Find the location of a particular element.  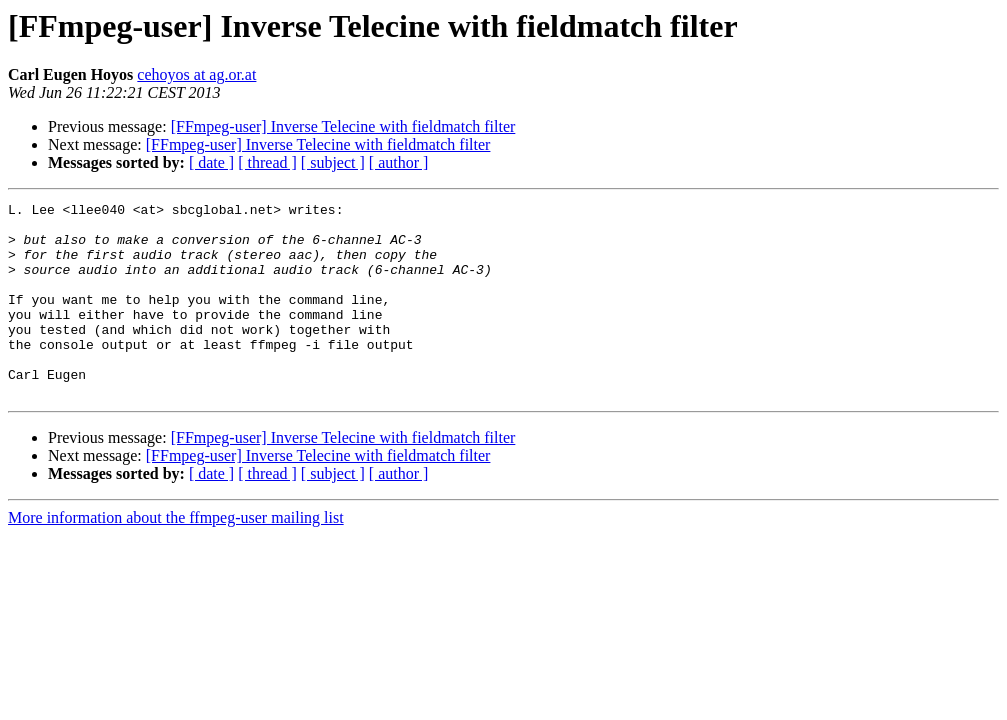

cehoyos at ag.or.at is located at coordinates (196, 74).